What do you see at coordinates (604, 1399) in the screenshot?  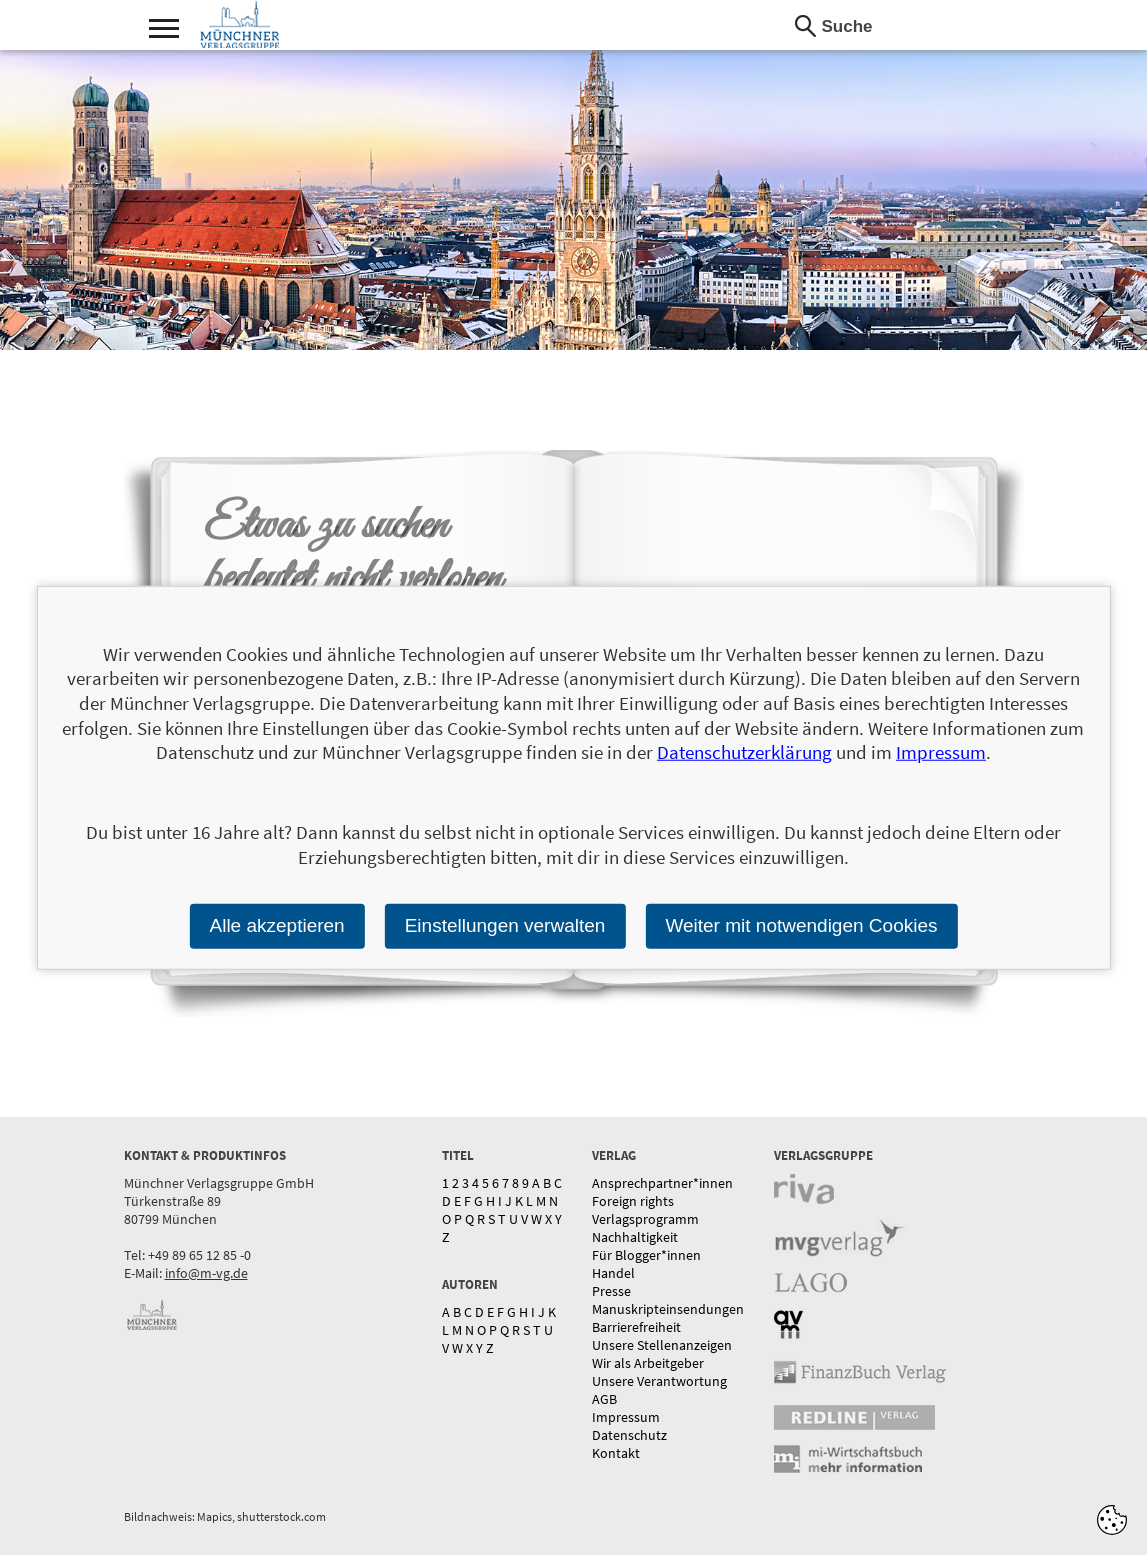 I see `AGB` at bounding box center [604, 1399].